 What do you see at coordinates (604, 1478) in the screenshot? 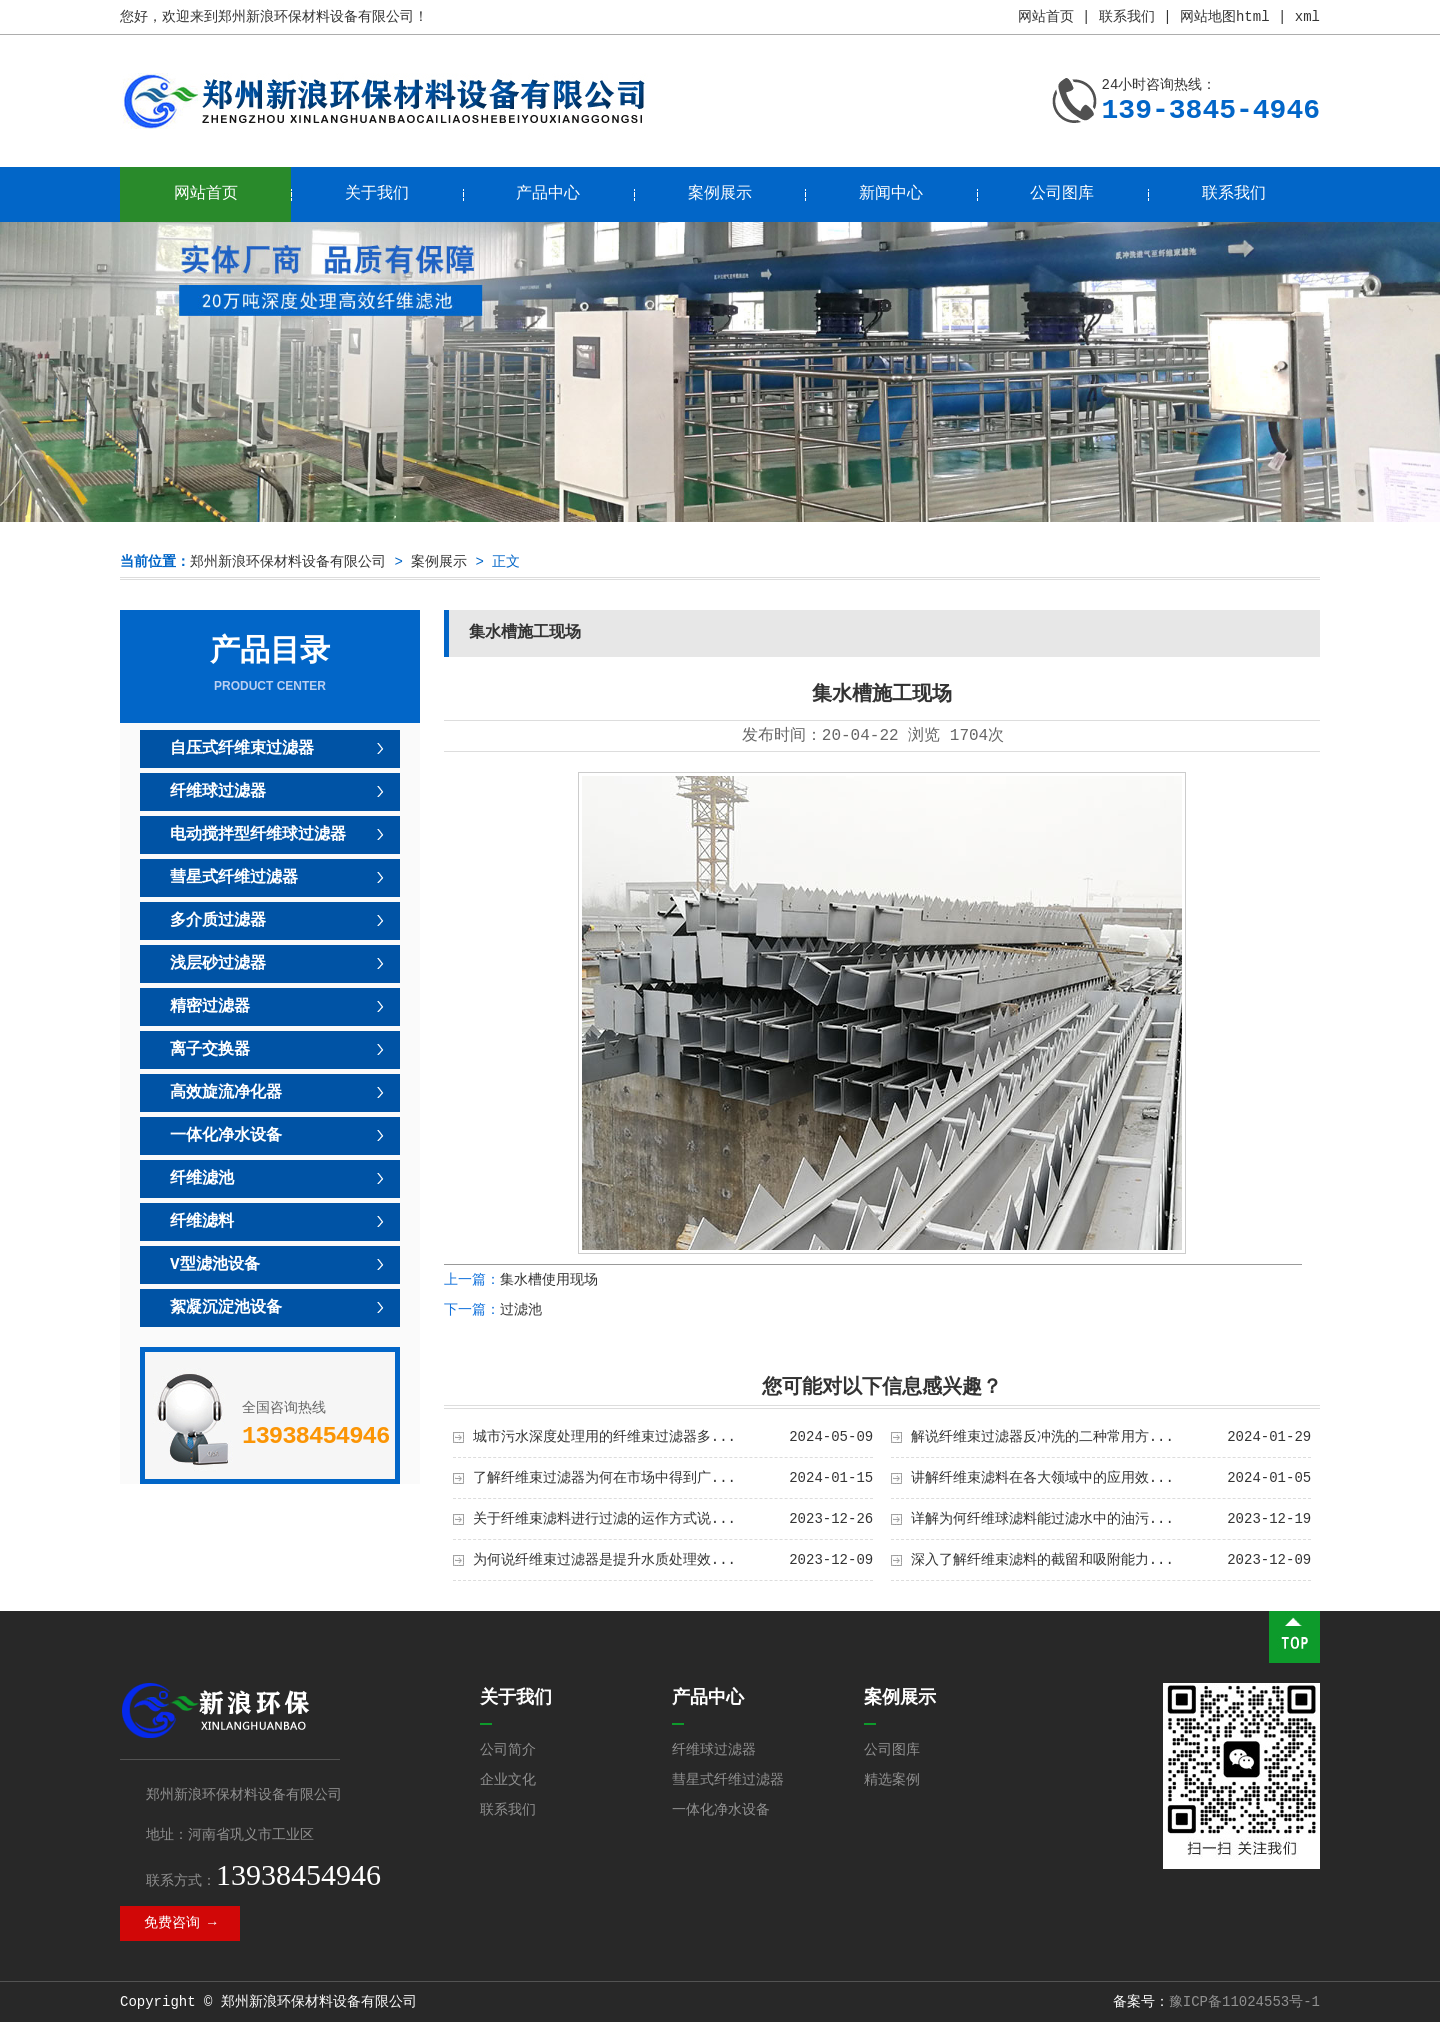
I see `了解纤维束过滤器为何在市场中得到广...` at bounding box center [604, 1478].